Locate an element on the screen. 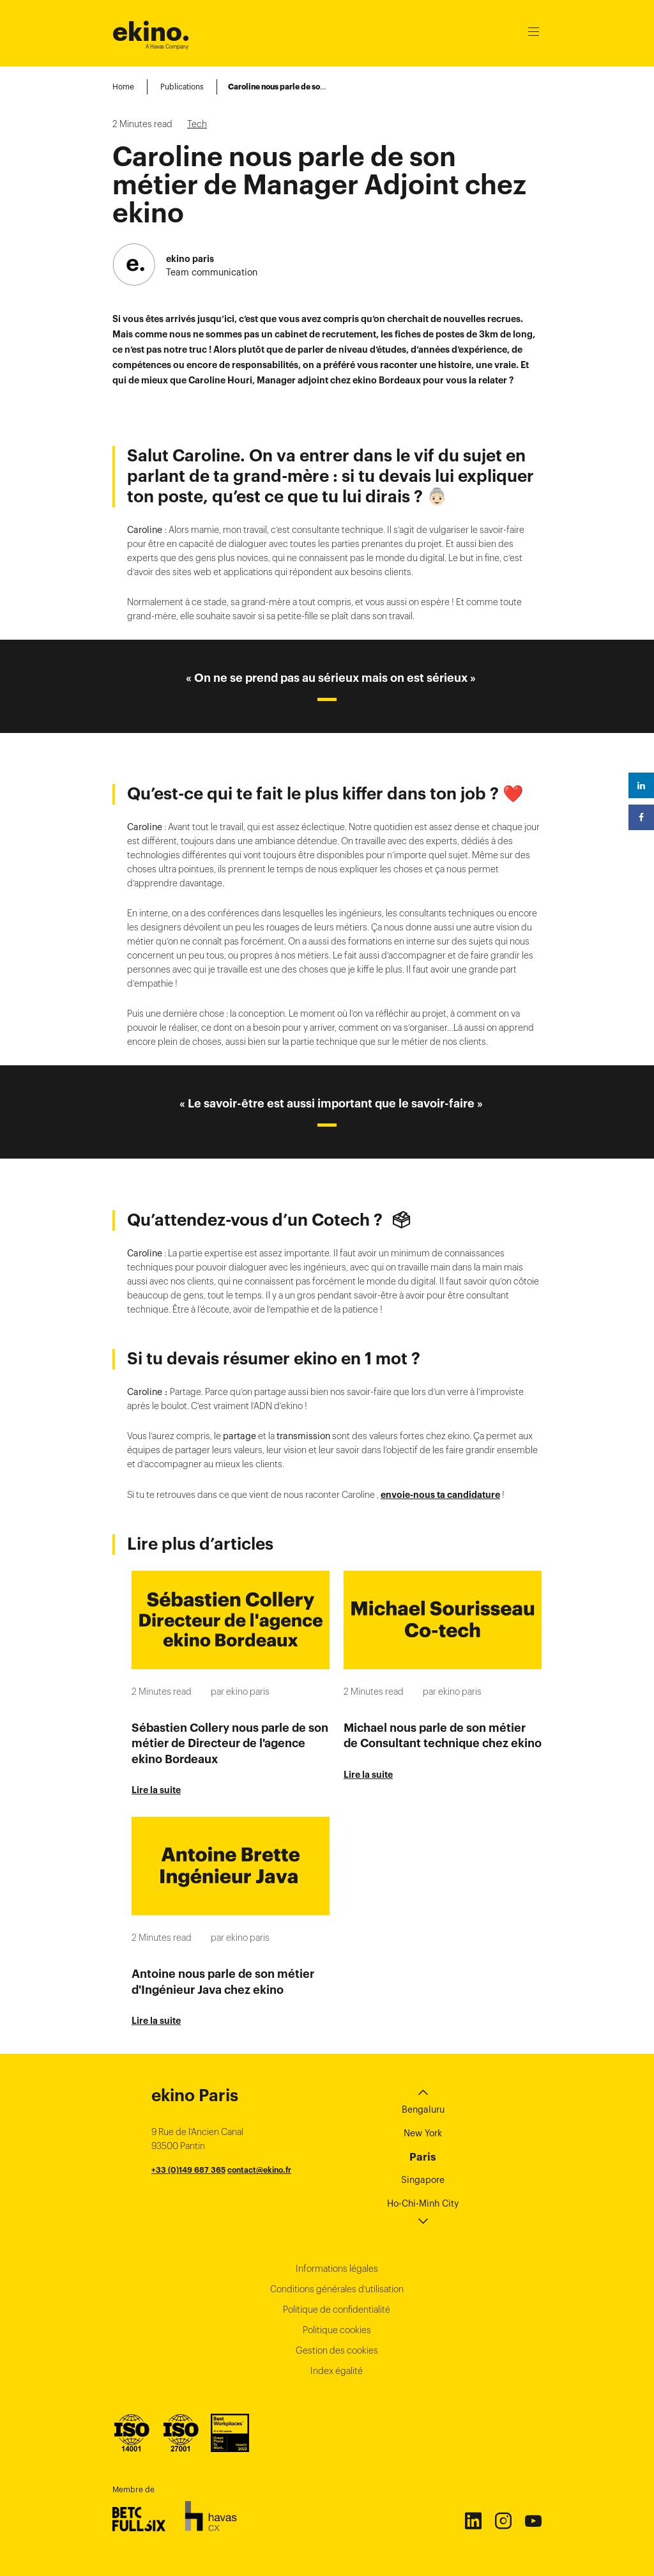  Politique de confidentialité is located at coordinates (336, 2309).